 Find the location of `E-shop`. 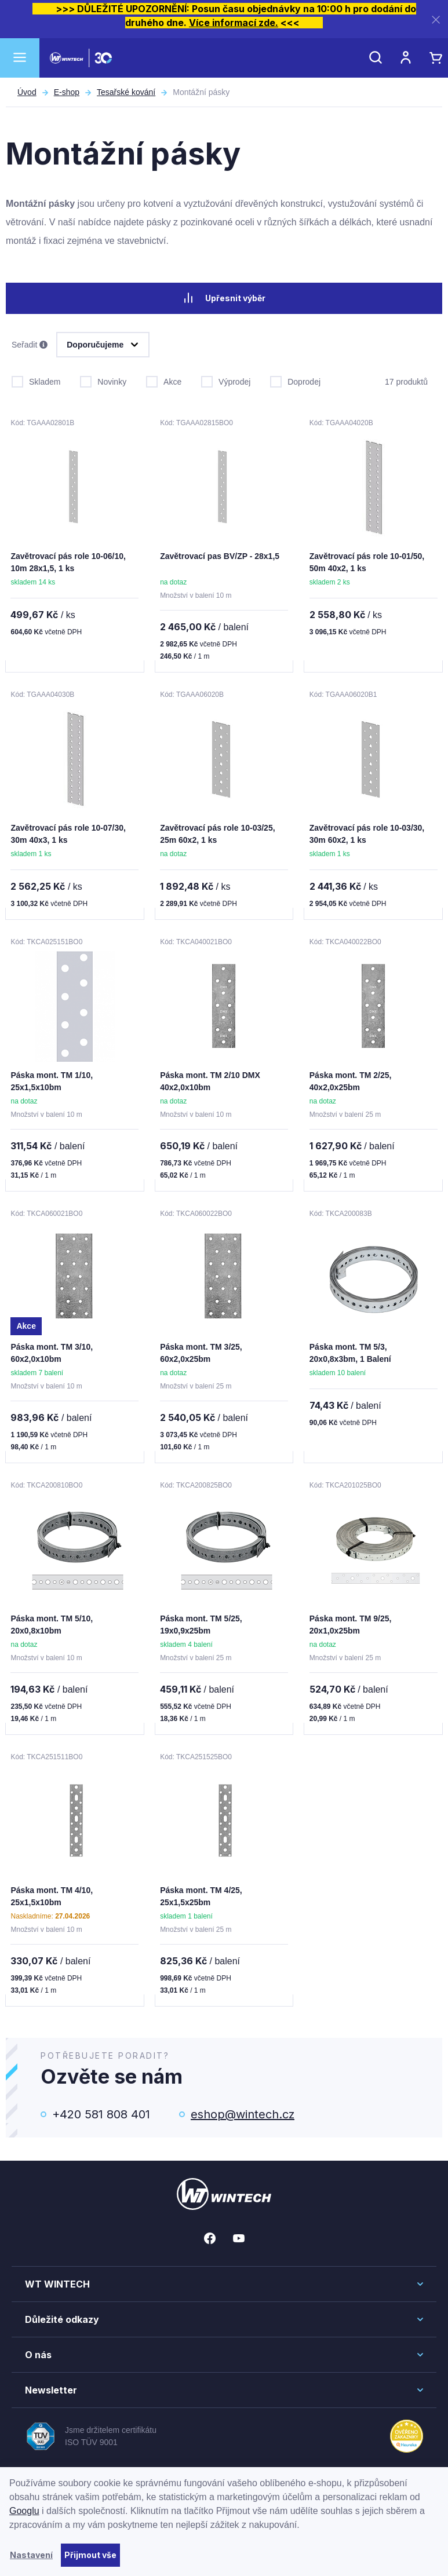

E-shop is located at coordinates (66, 92).